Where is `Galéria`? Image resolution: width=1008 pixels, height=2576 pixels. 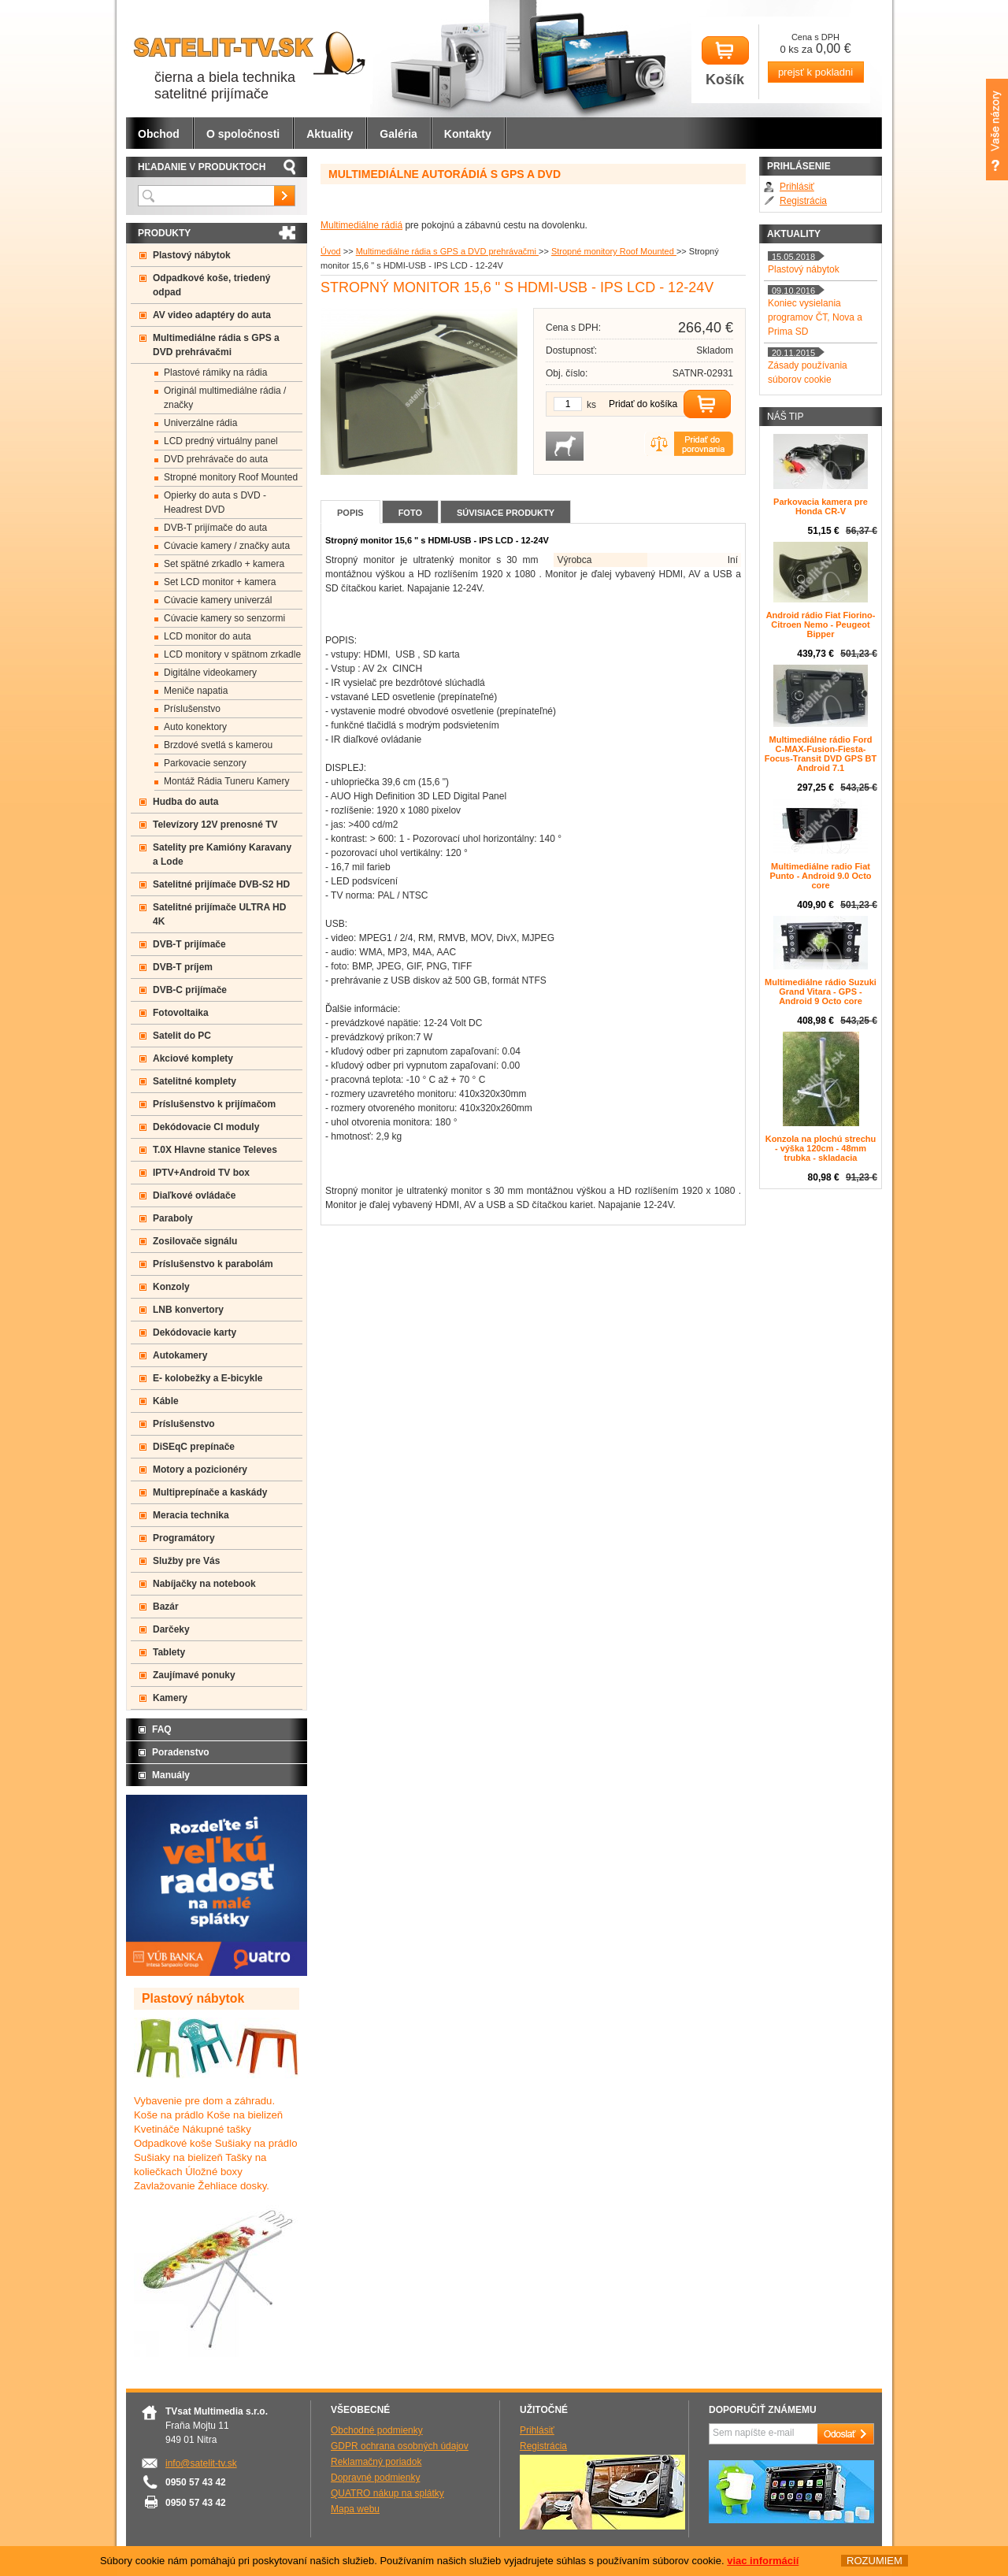 Galéria is located at coordinates (398, 134).